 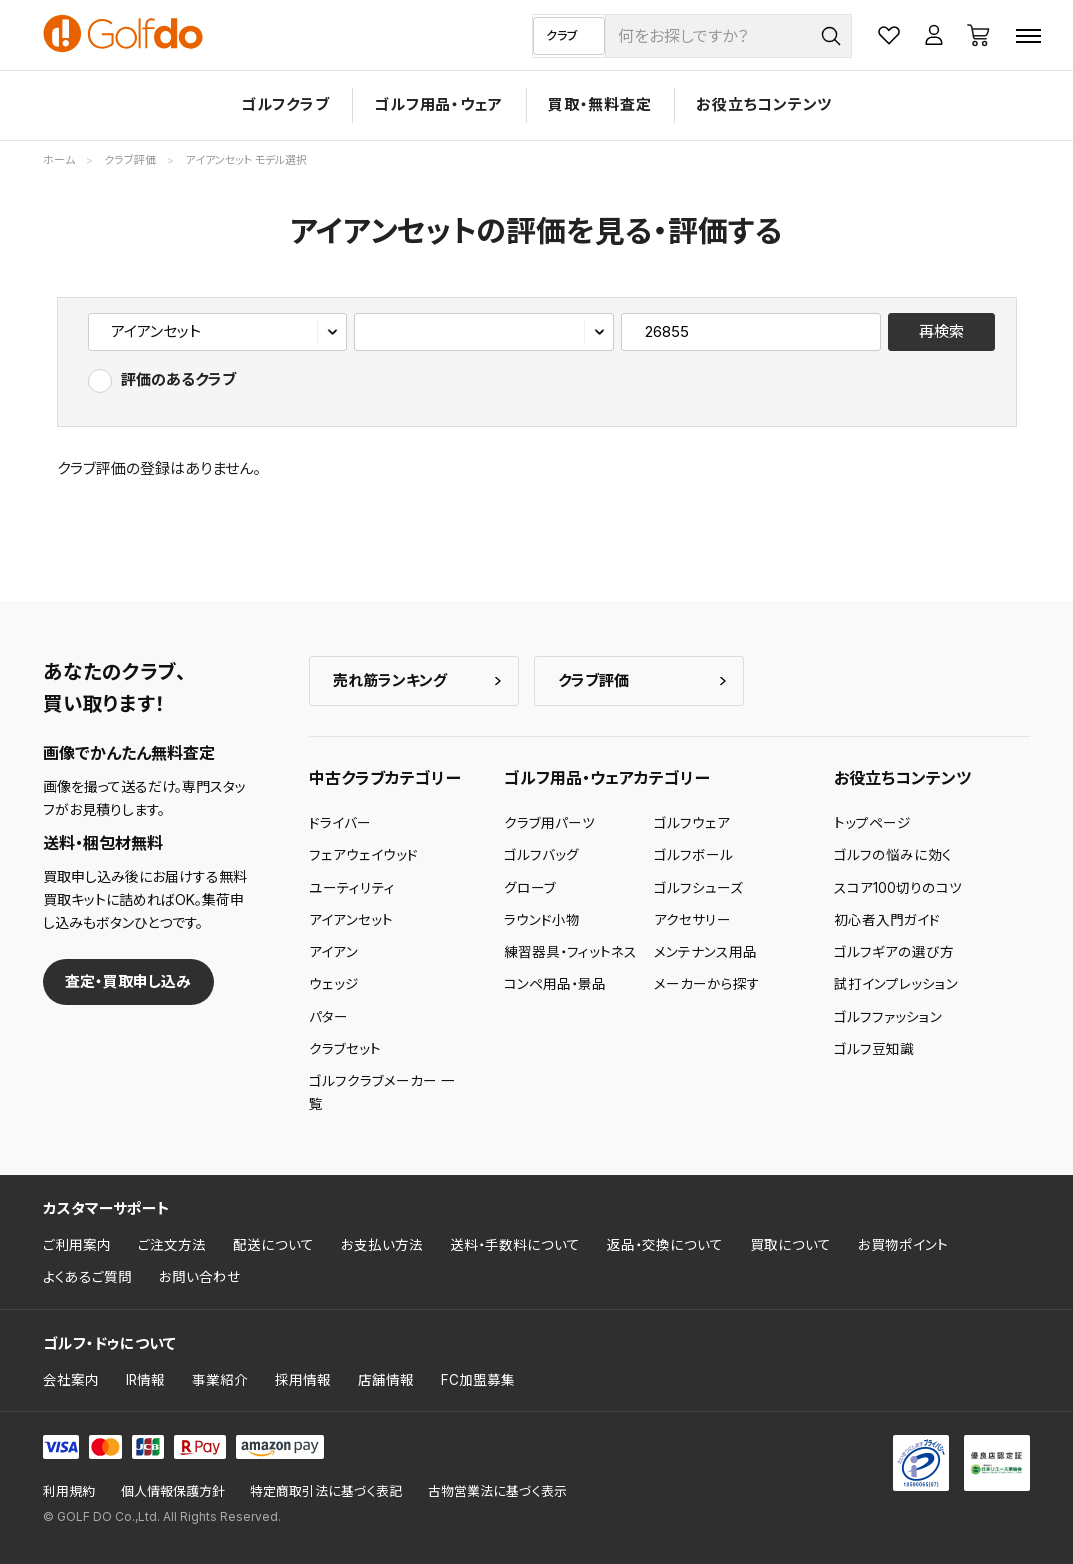 I want to click on 採用情報, so click(x=303, y=1380).